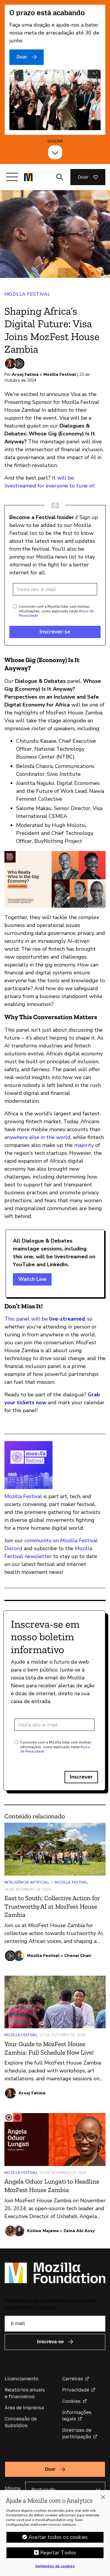 The width and height of the screenshot is (110, 2576). Describe the element at coordinates (26, 1882) in the screenshot. I see `Inteligência artificial` at that location.